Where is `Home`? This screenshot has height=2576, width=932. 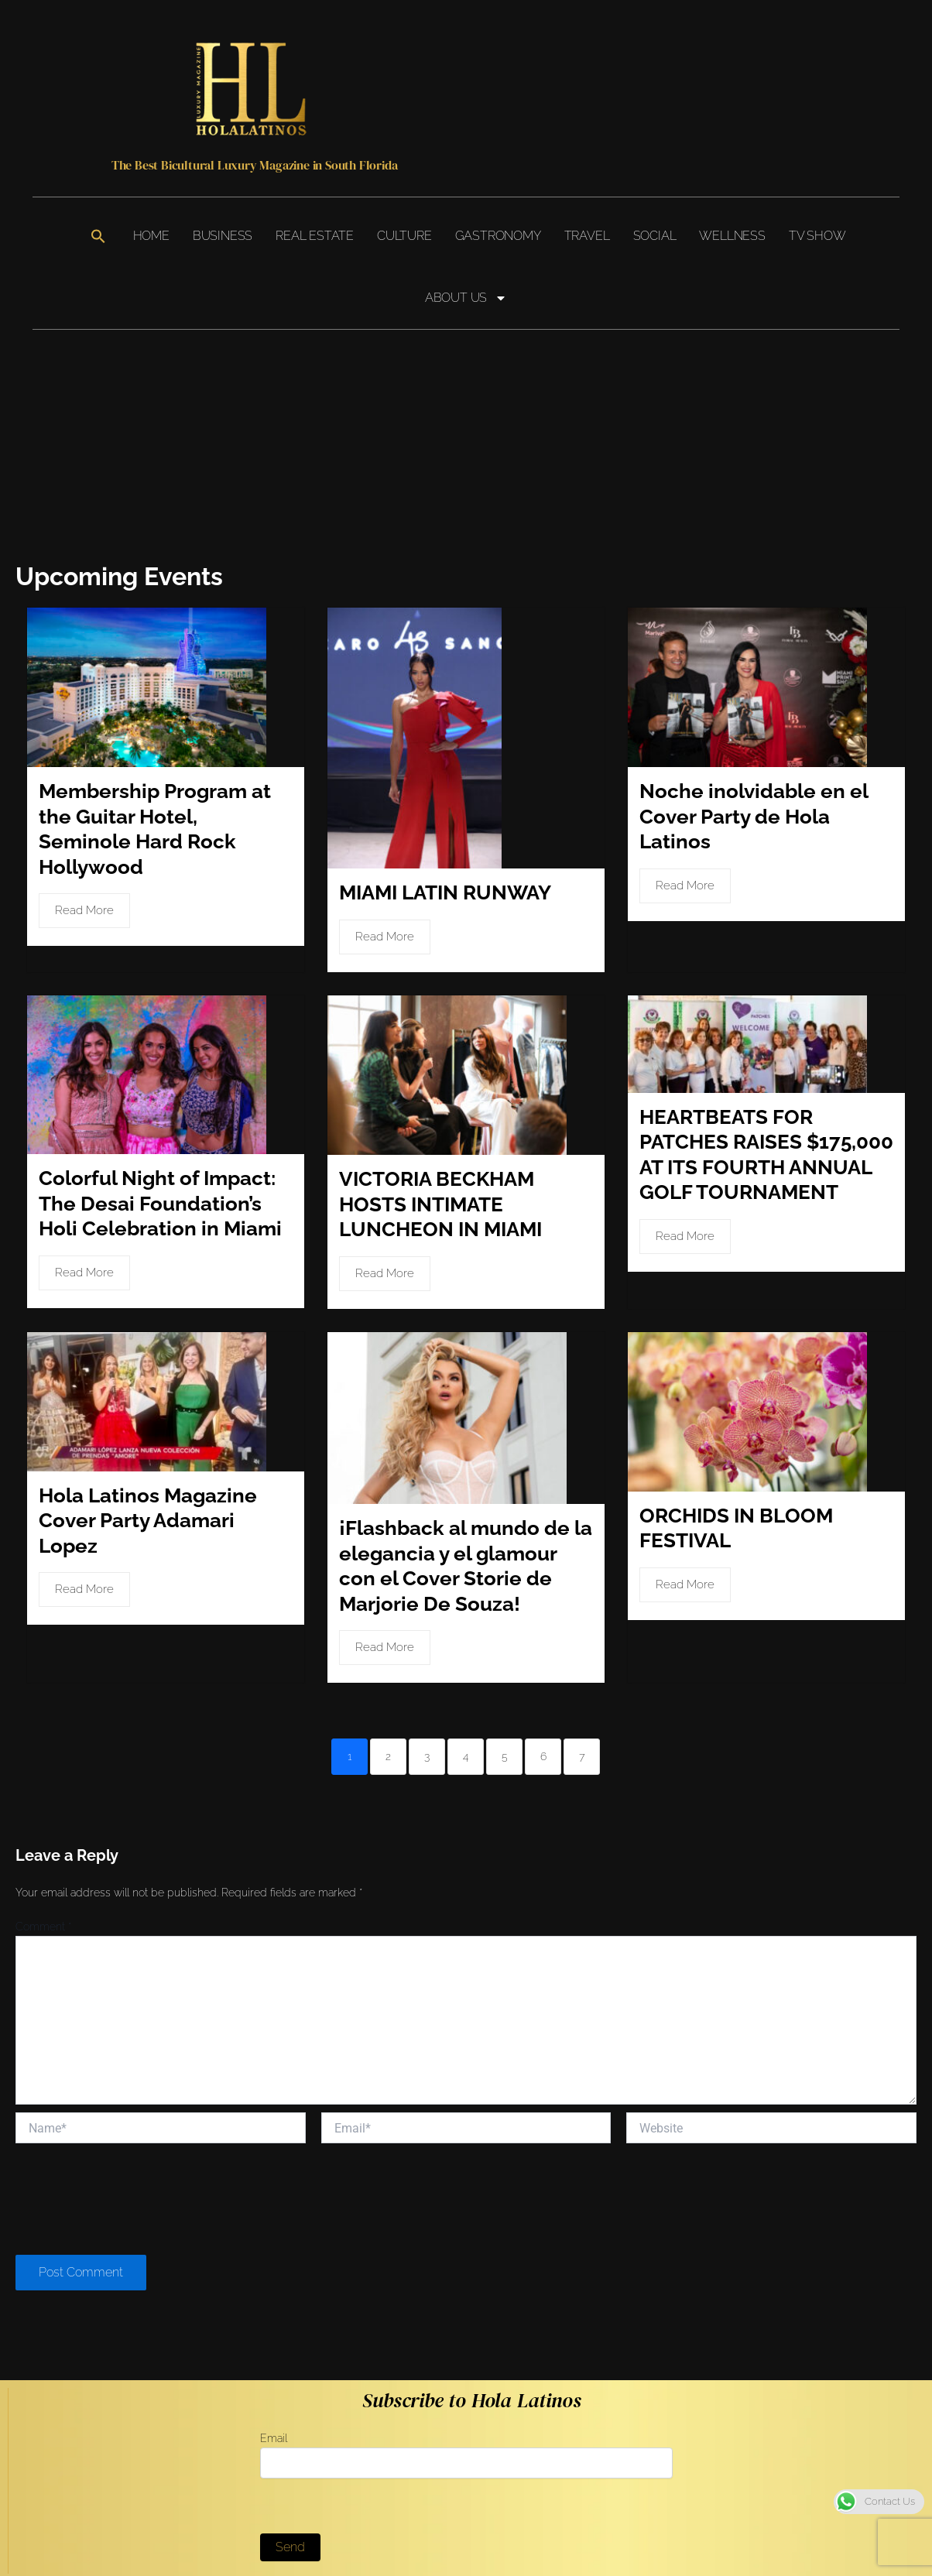
Home is located at coordinates (151, 235).